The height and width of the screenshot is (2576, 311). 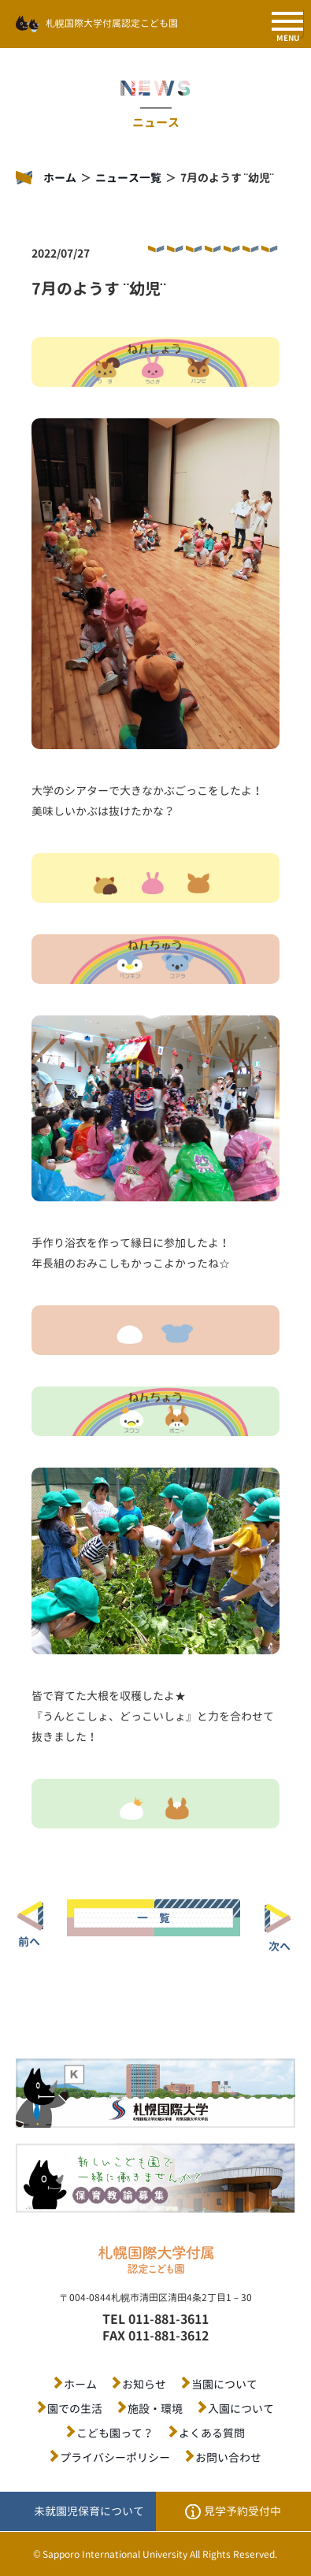 What do you see at coordinates (155, 2408) in the screenshot?
I see `施設・環境` at bounding box center [155, 2408].